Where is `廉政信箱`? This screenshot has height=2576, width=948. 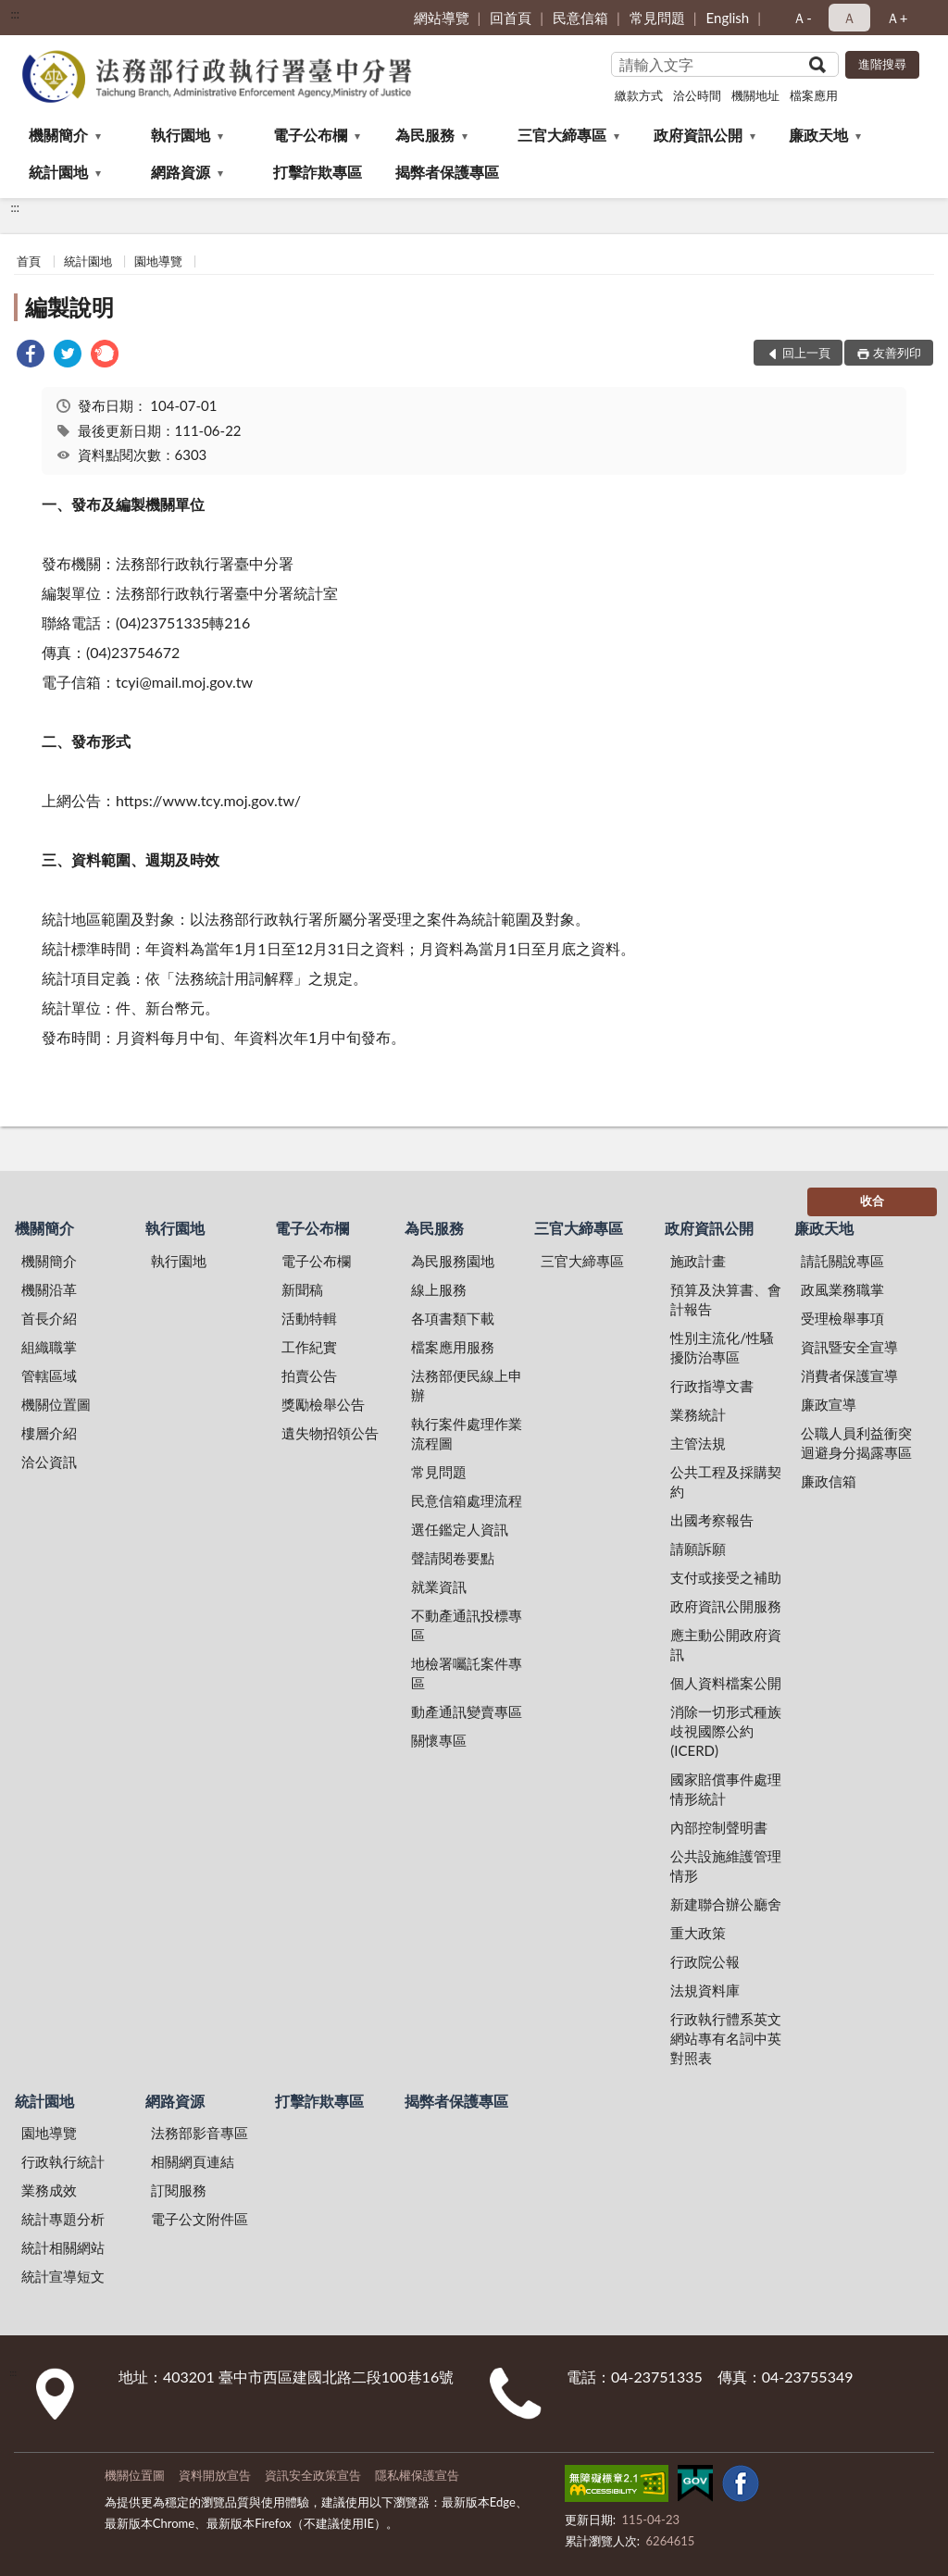
廉政信箱 is located at coordinates (828, 1481).